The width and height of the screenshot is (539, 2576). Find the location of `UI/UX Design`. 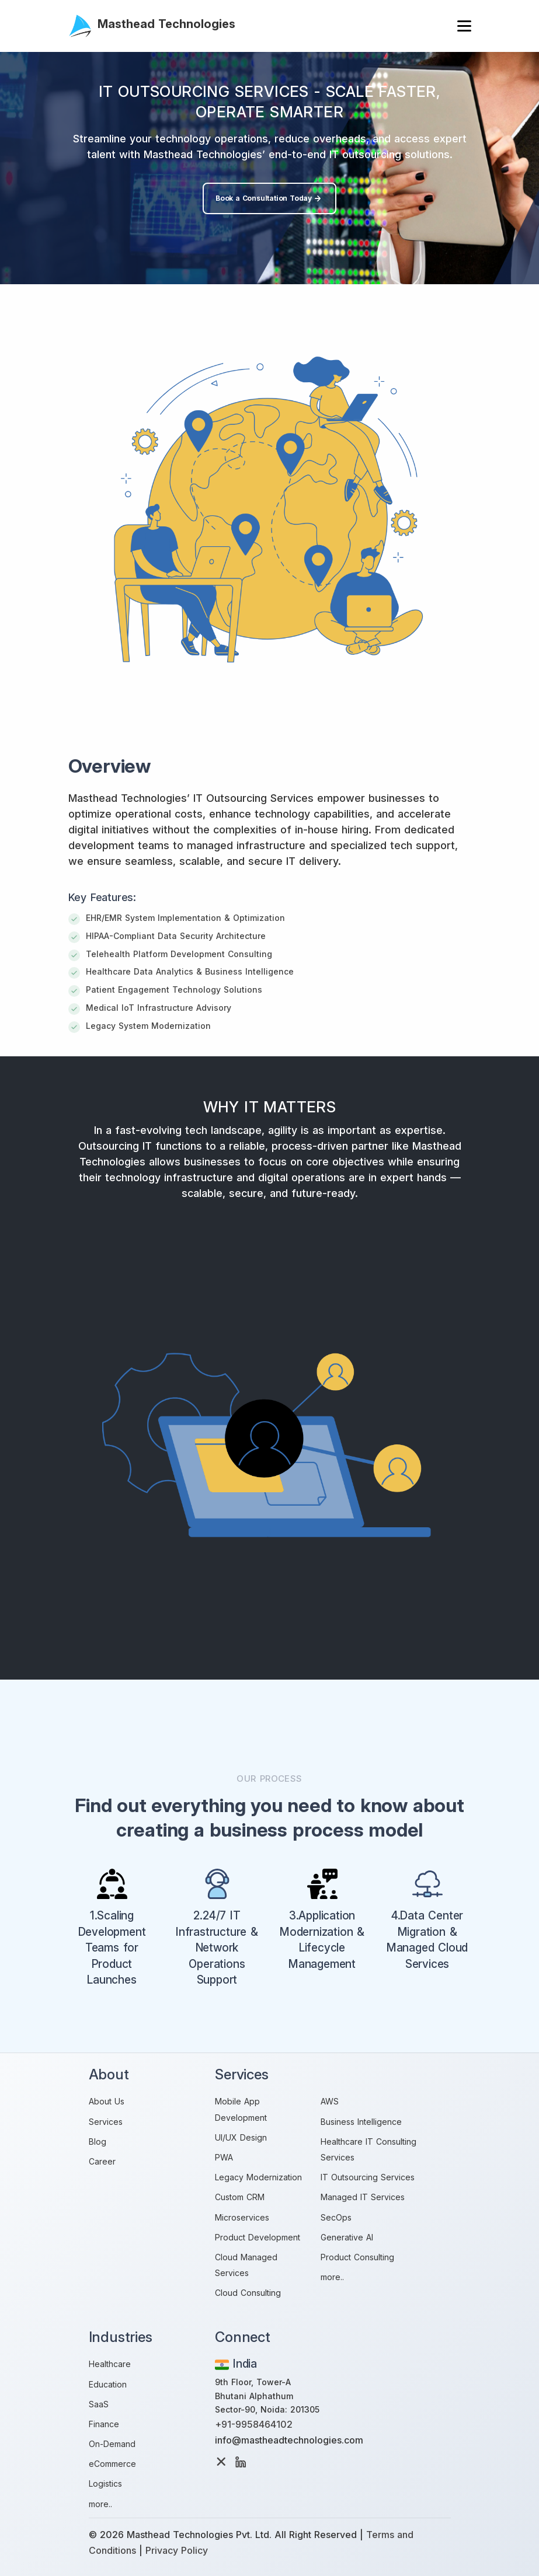

UI/UX Design is located at coordinates (241, 2137).